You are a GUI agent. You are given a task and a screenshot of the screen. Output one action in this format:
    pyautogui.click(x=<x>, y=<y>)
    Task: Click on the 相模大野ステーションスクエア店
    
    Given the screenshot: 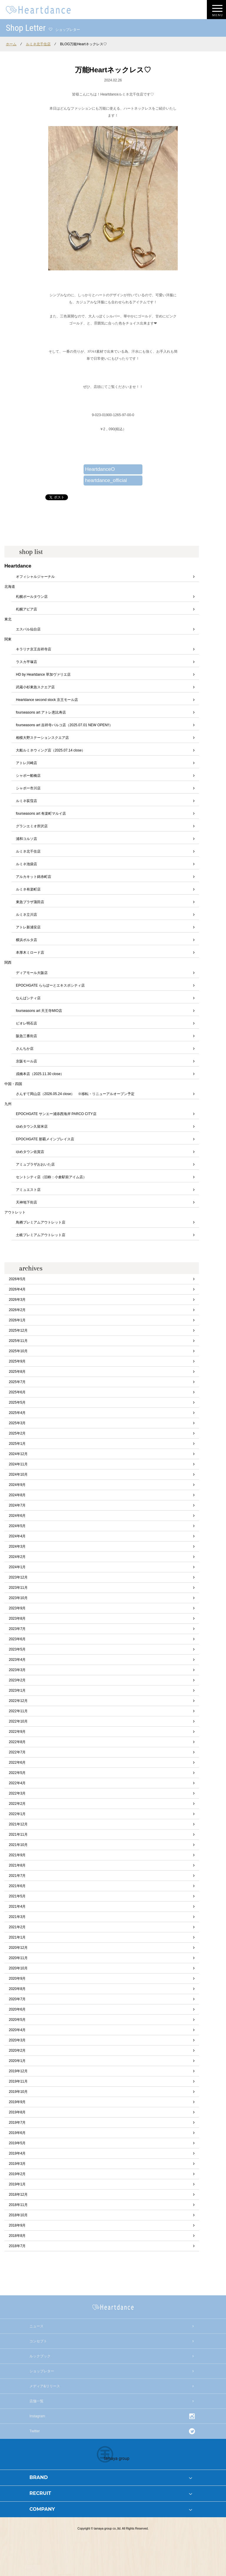 What is the action you would take?
    pyautogui.click(x=42, y=738)
    